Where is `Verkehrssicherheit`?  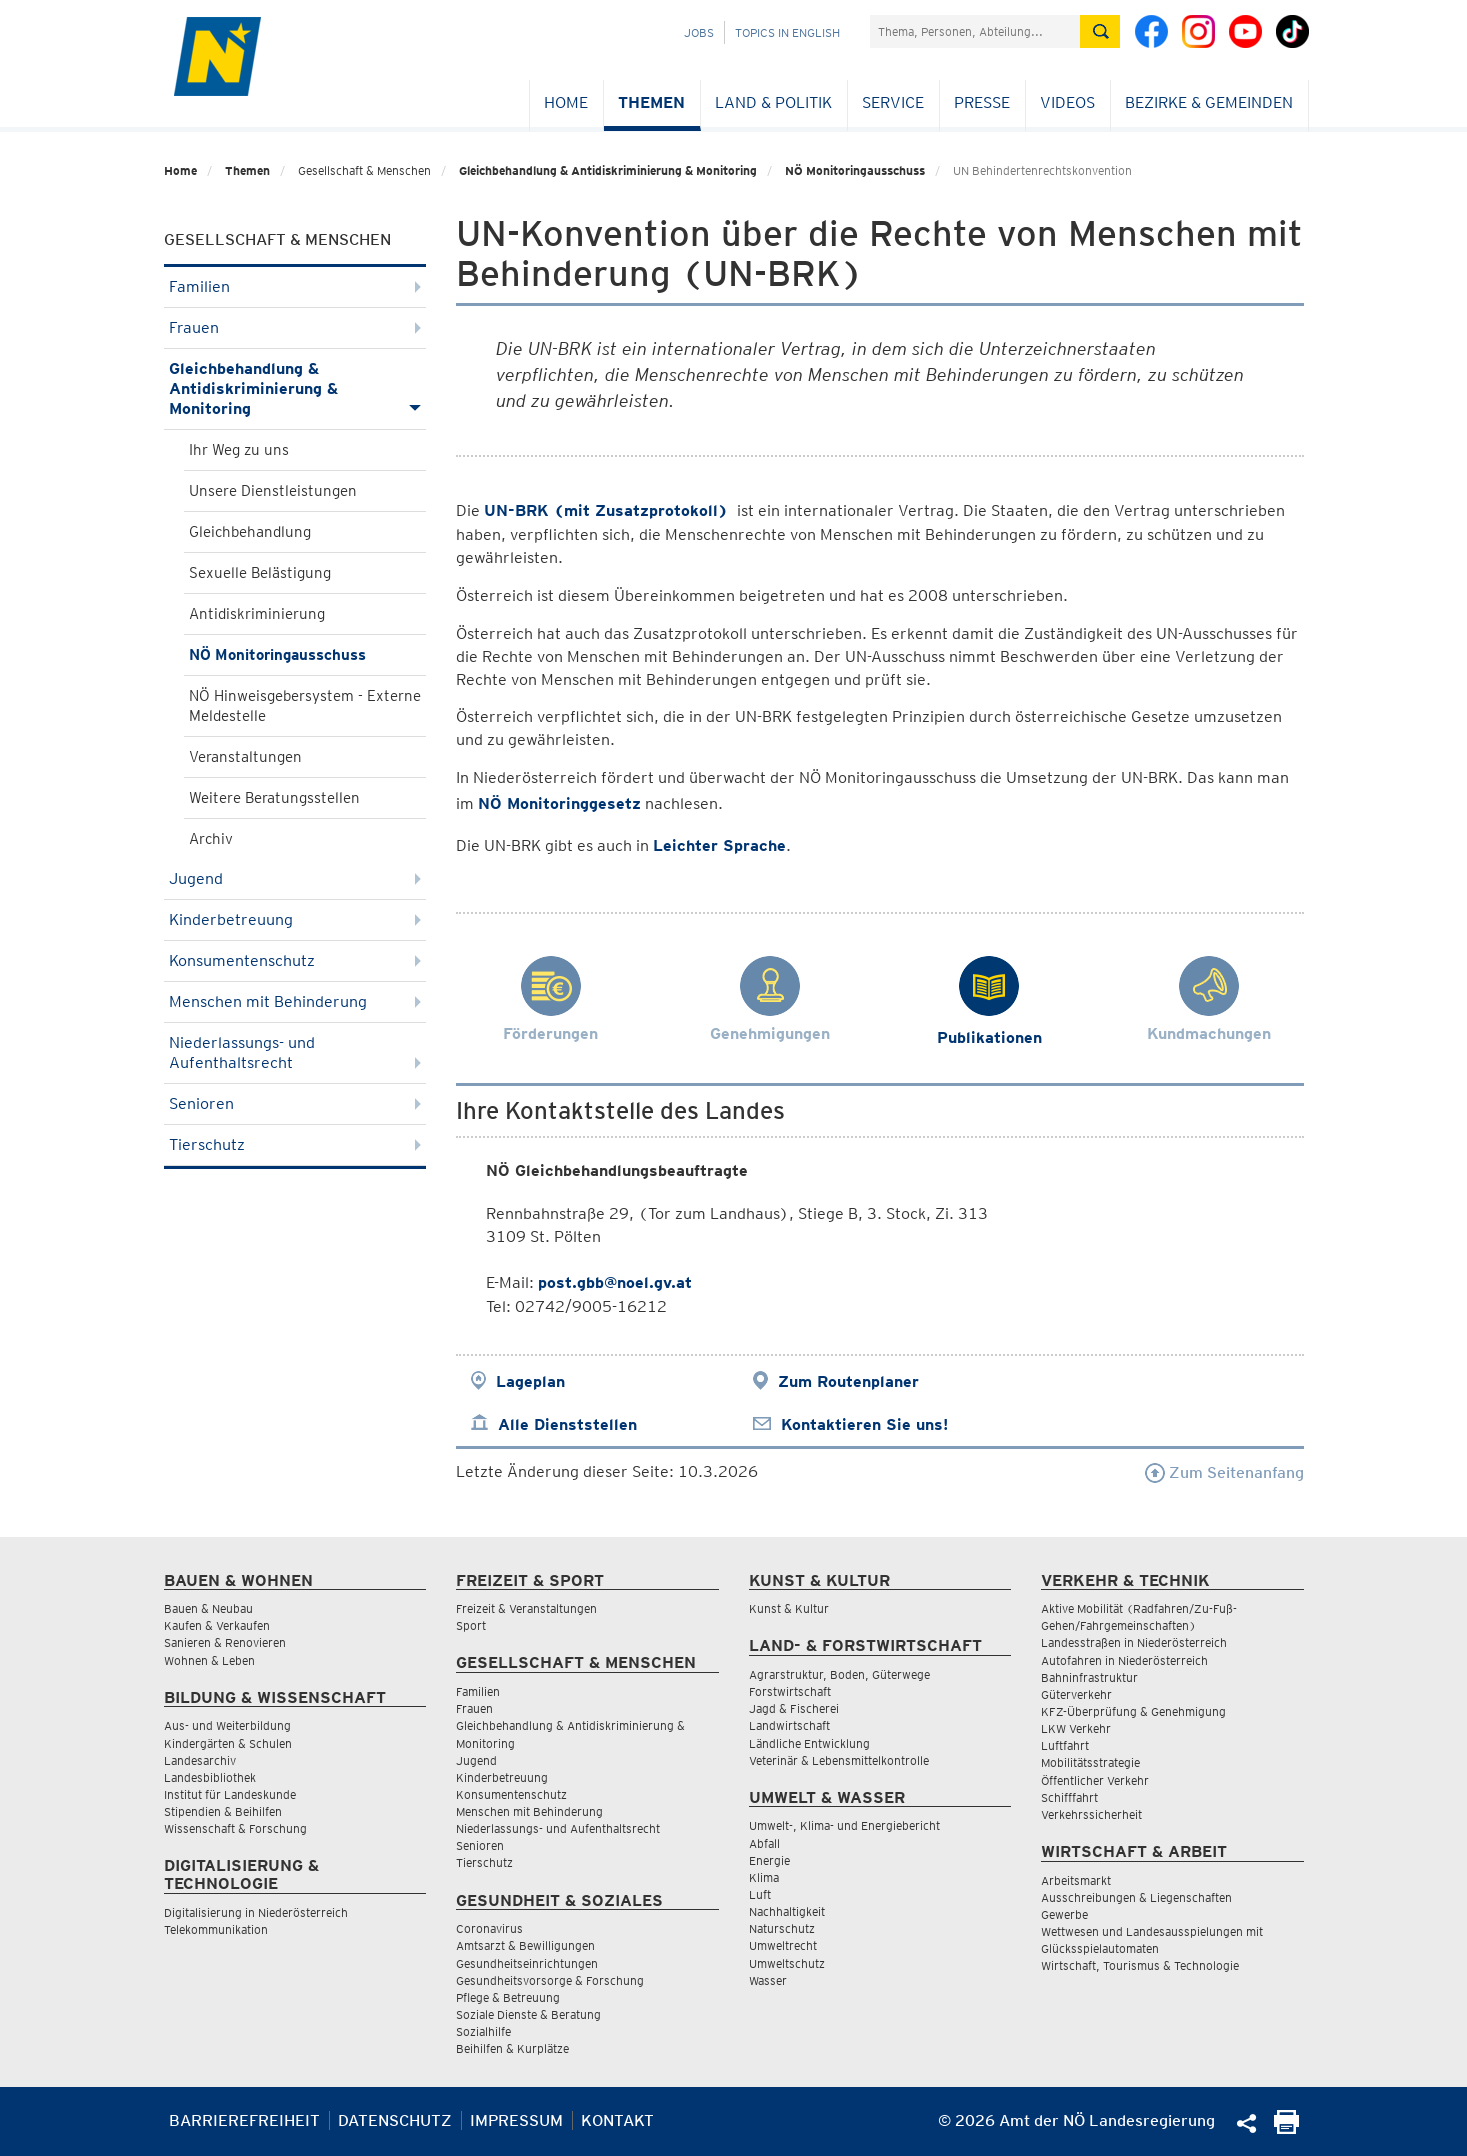
Verkehrssicherheit is located at coordinates (1091, 1814).